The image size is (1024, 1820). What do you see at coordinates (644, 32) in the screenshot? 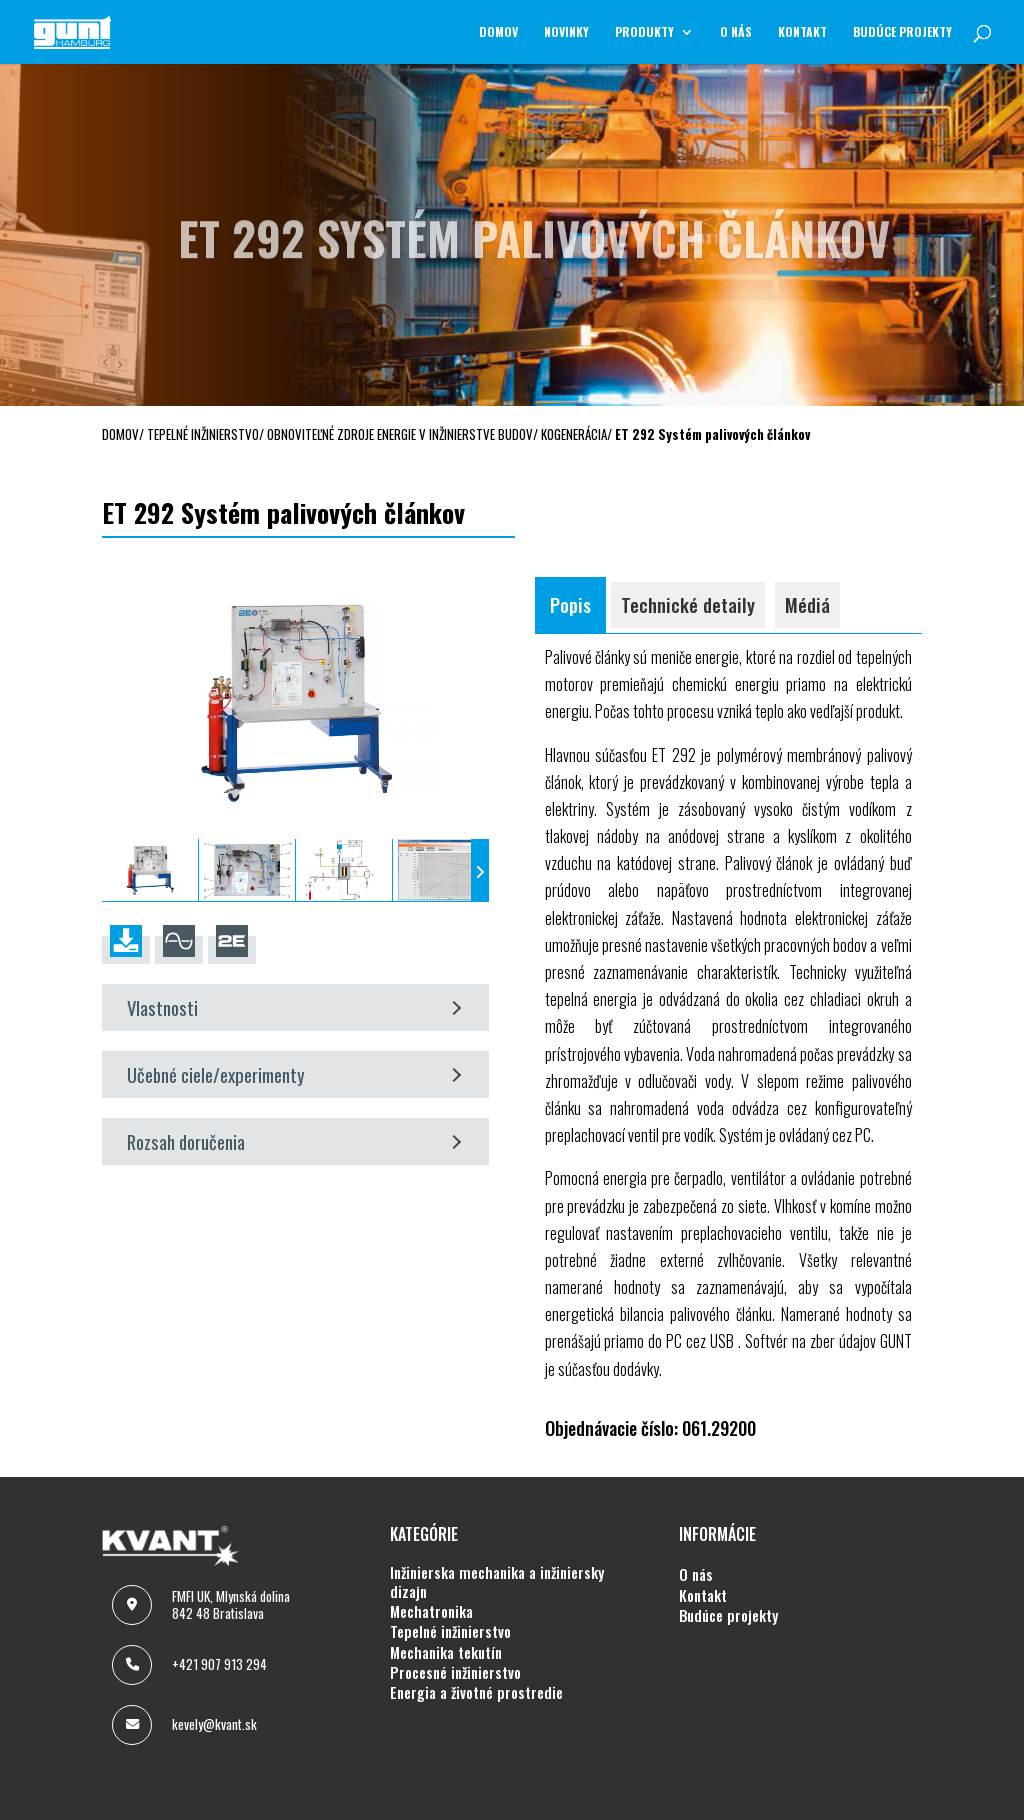
I see `Produkty` at bounding box center [644, 32].